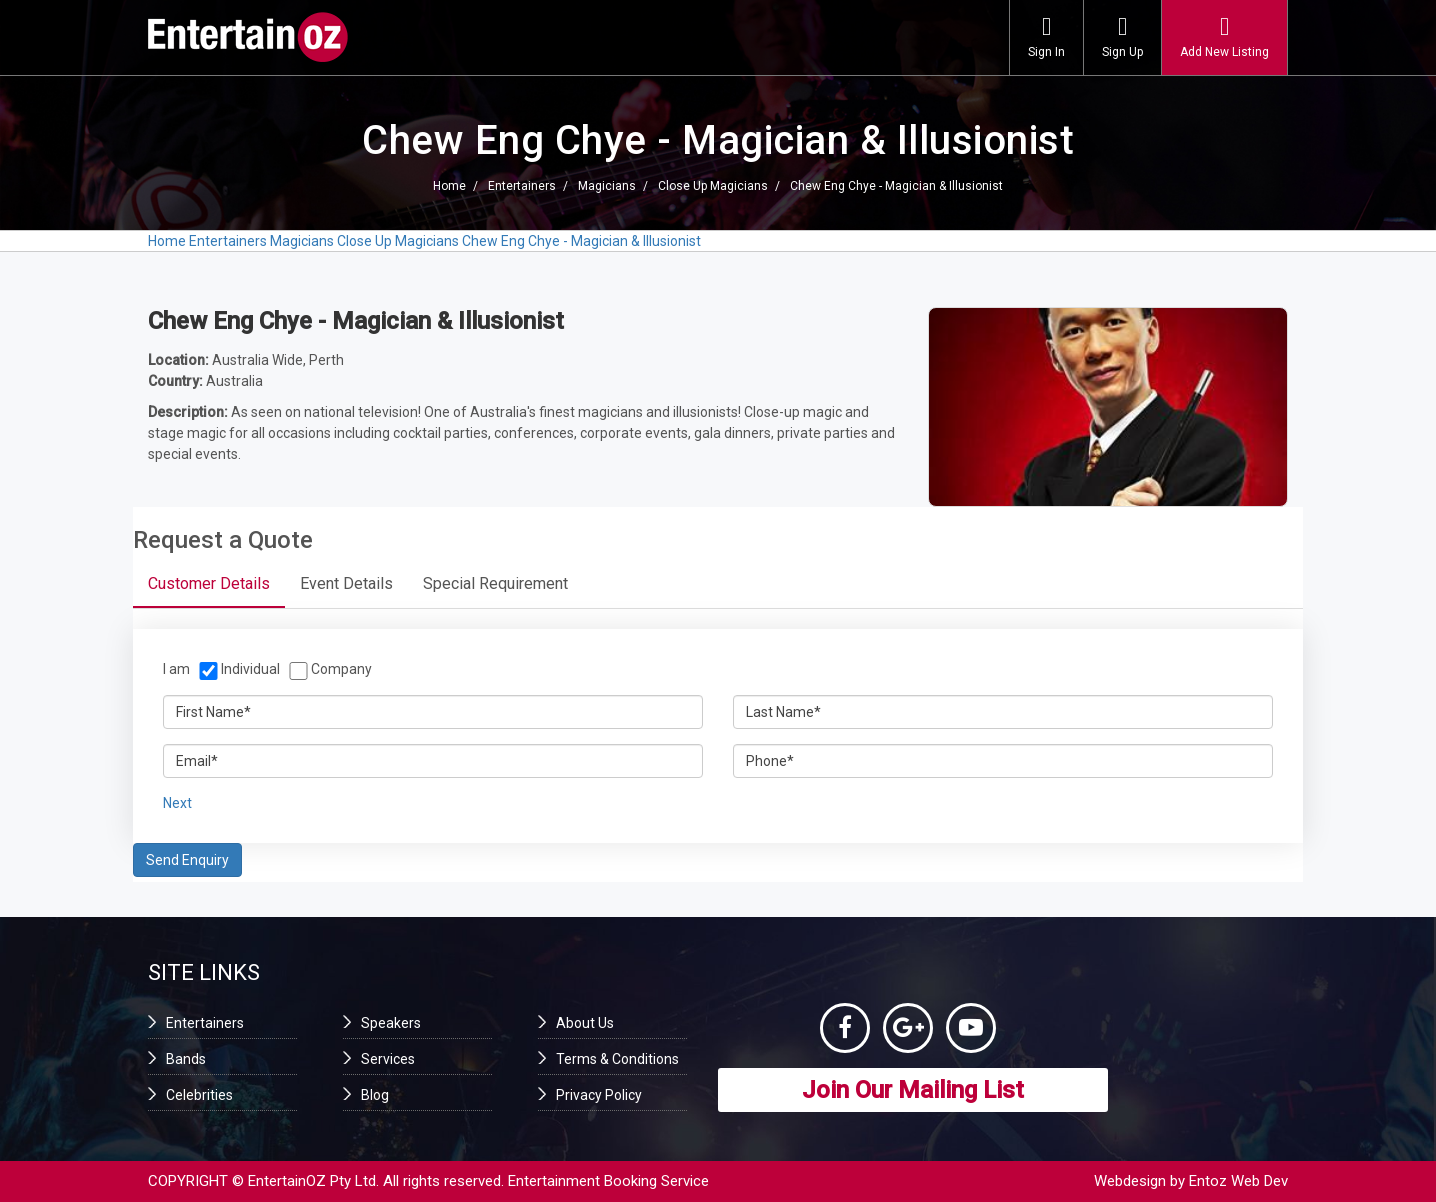  I want to click on Sign Up, so click(1122, 36).